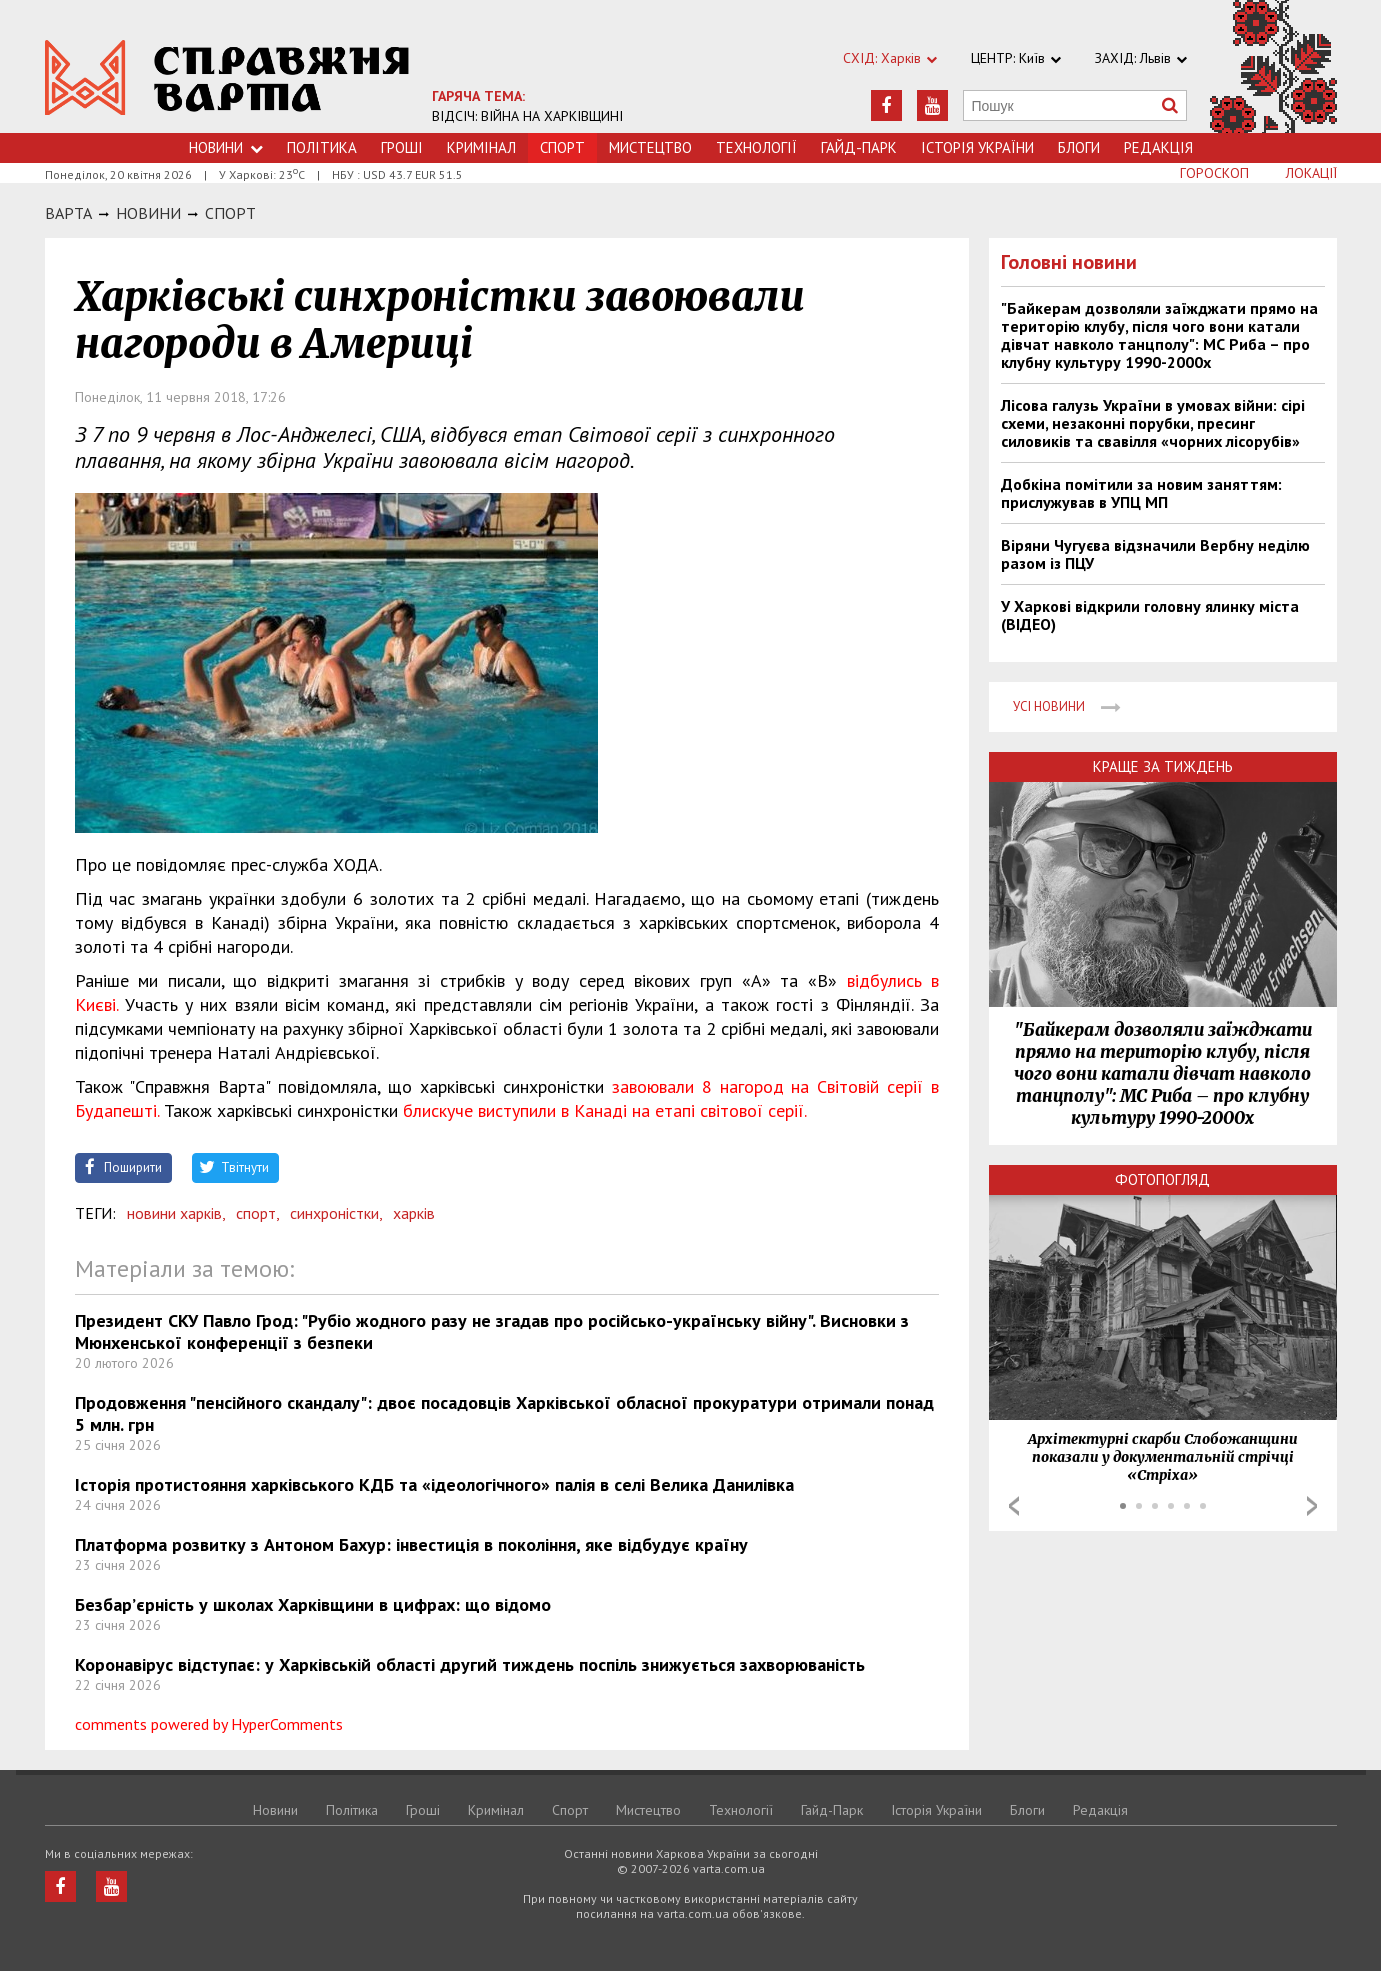  What do you see at coordinates (313, 1604) in the screenshot?
I see `Безбар’єрність у школах Харківщини в цифрах: що відомо` at bounding box center [313, 1604].